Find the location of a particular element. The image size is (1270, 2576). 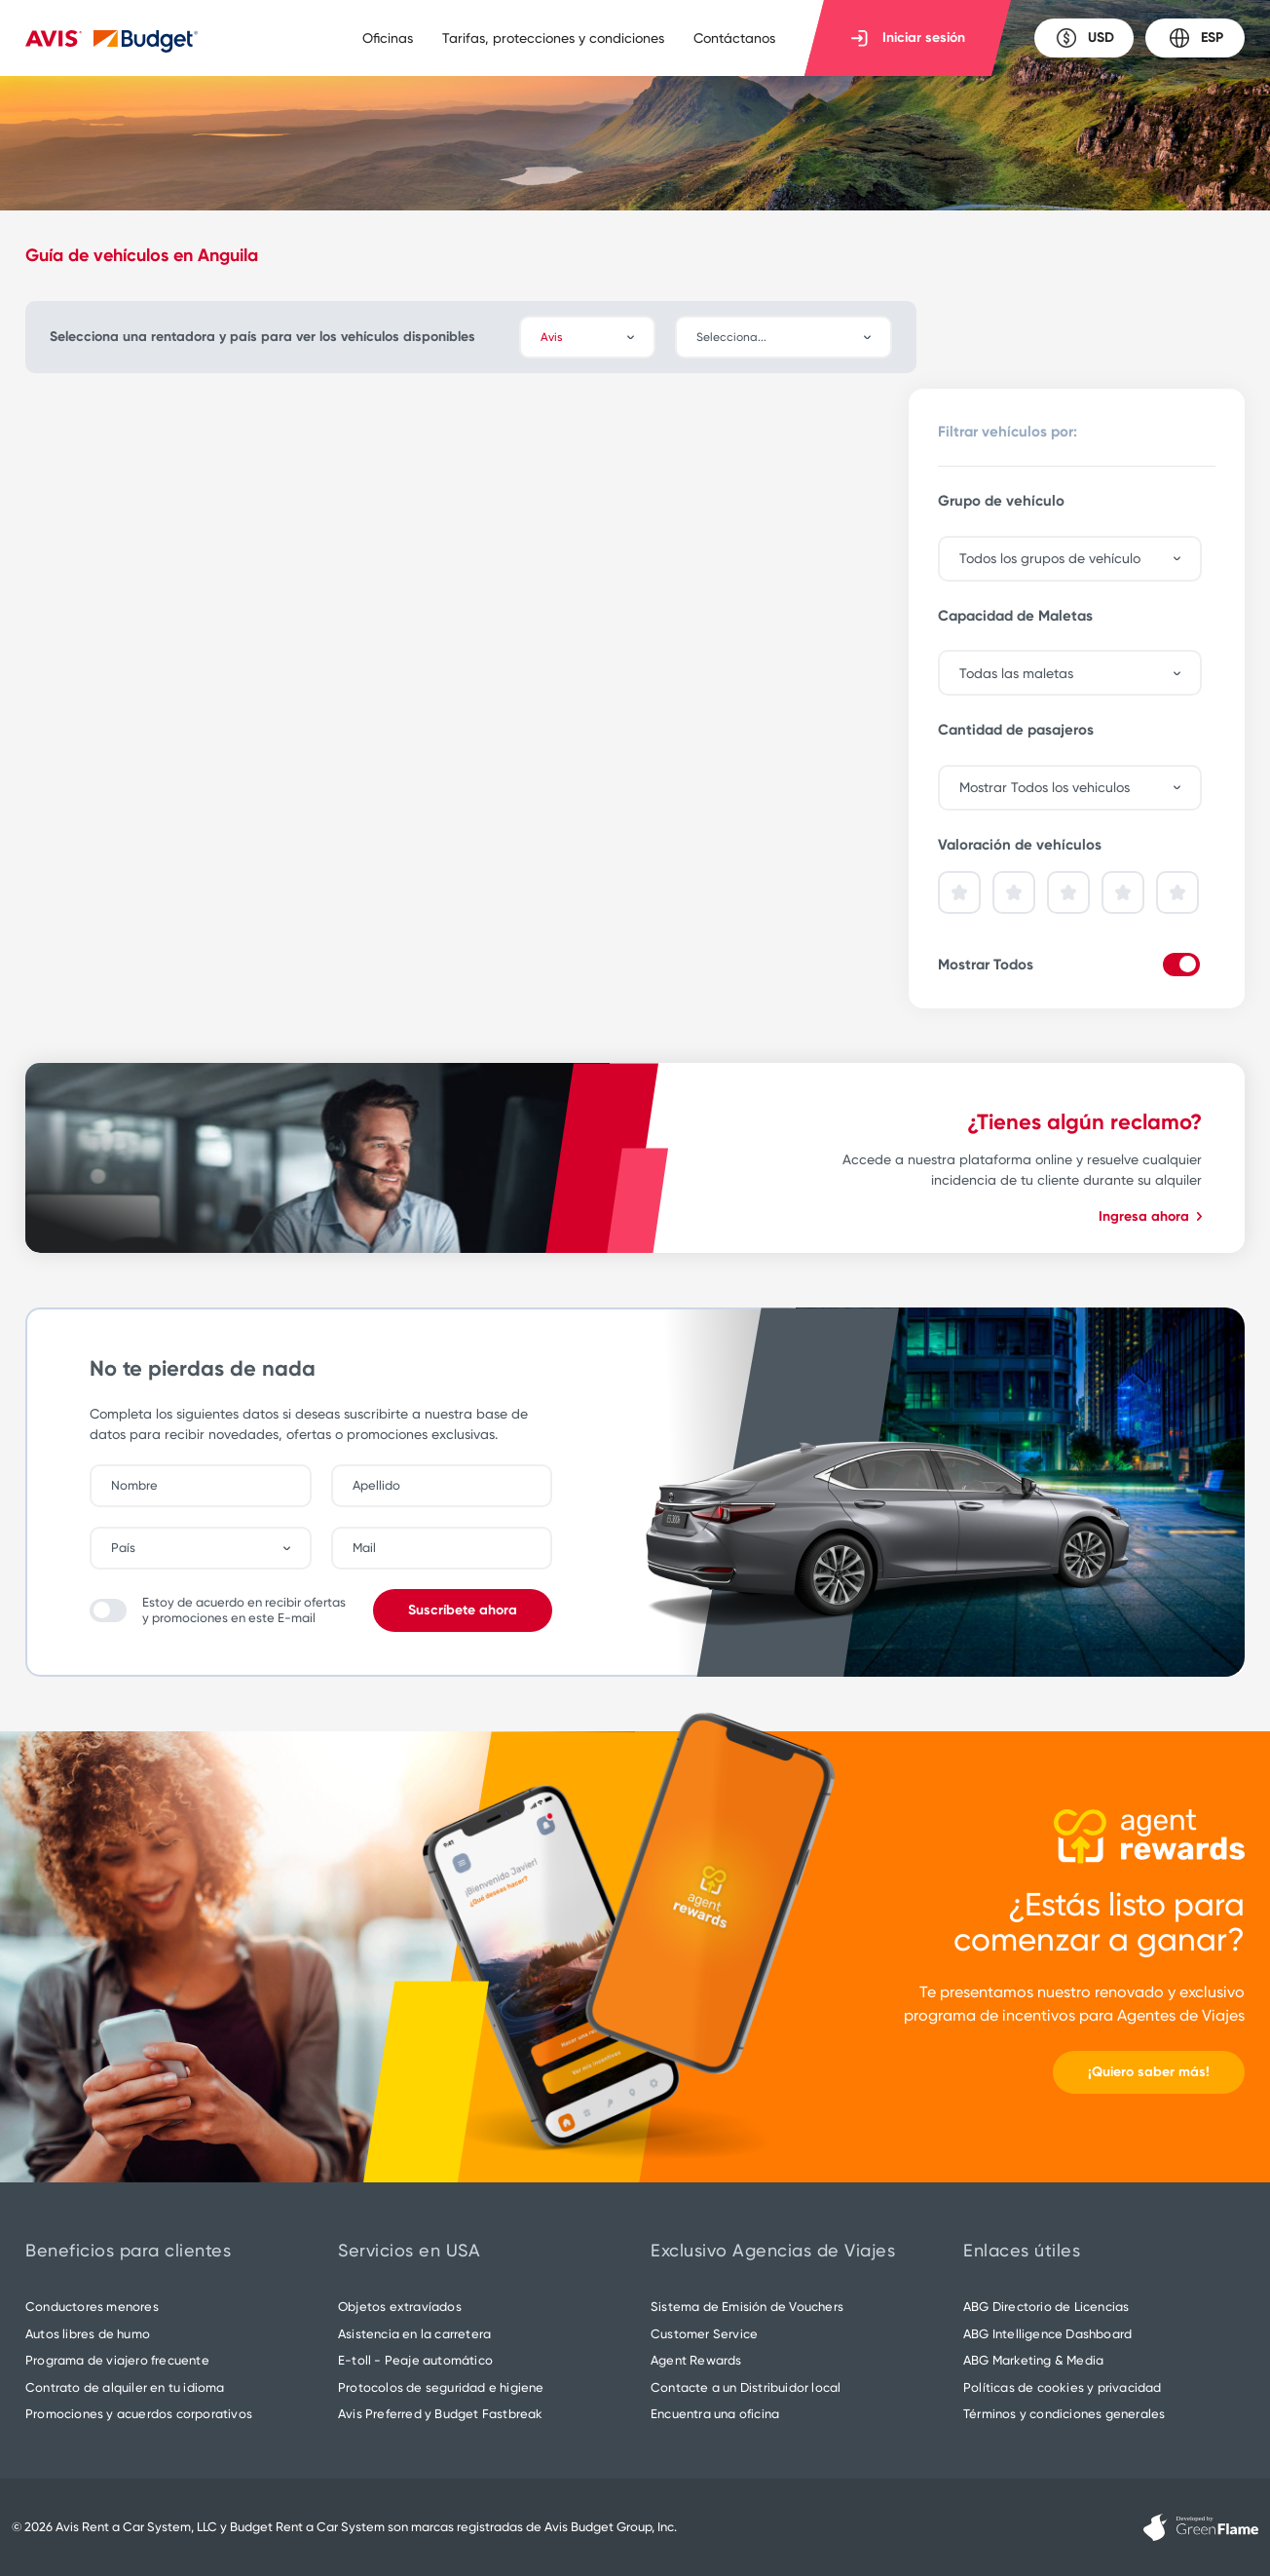

Políticas de cookies y privacidad is located at coordinates (1062, 2387).